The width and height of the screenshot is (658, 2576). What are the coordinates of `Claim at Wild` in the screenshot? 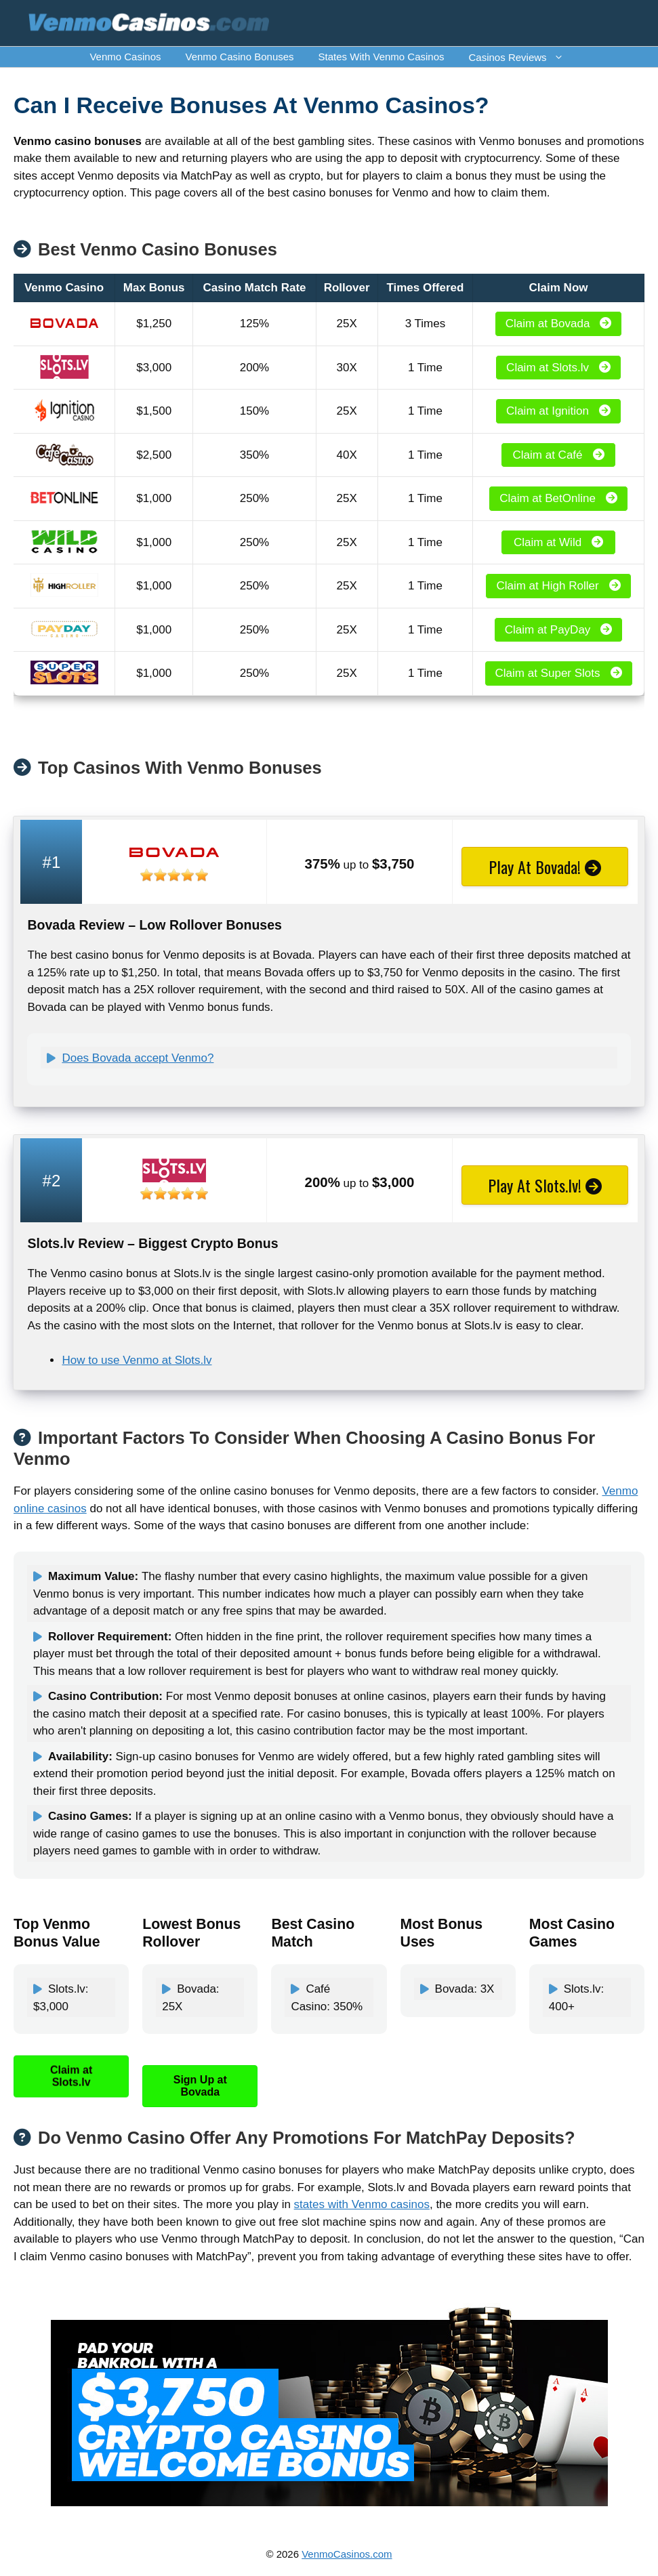 It's located at (558, 542).